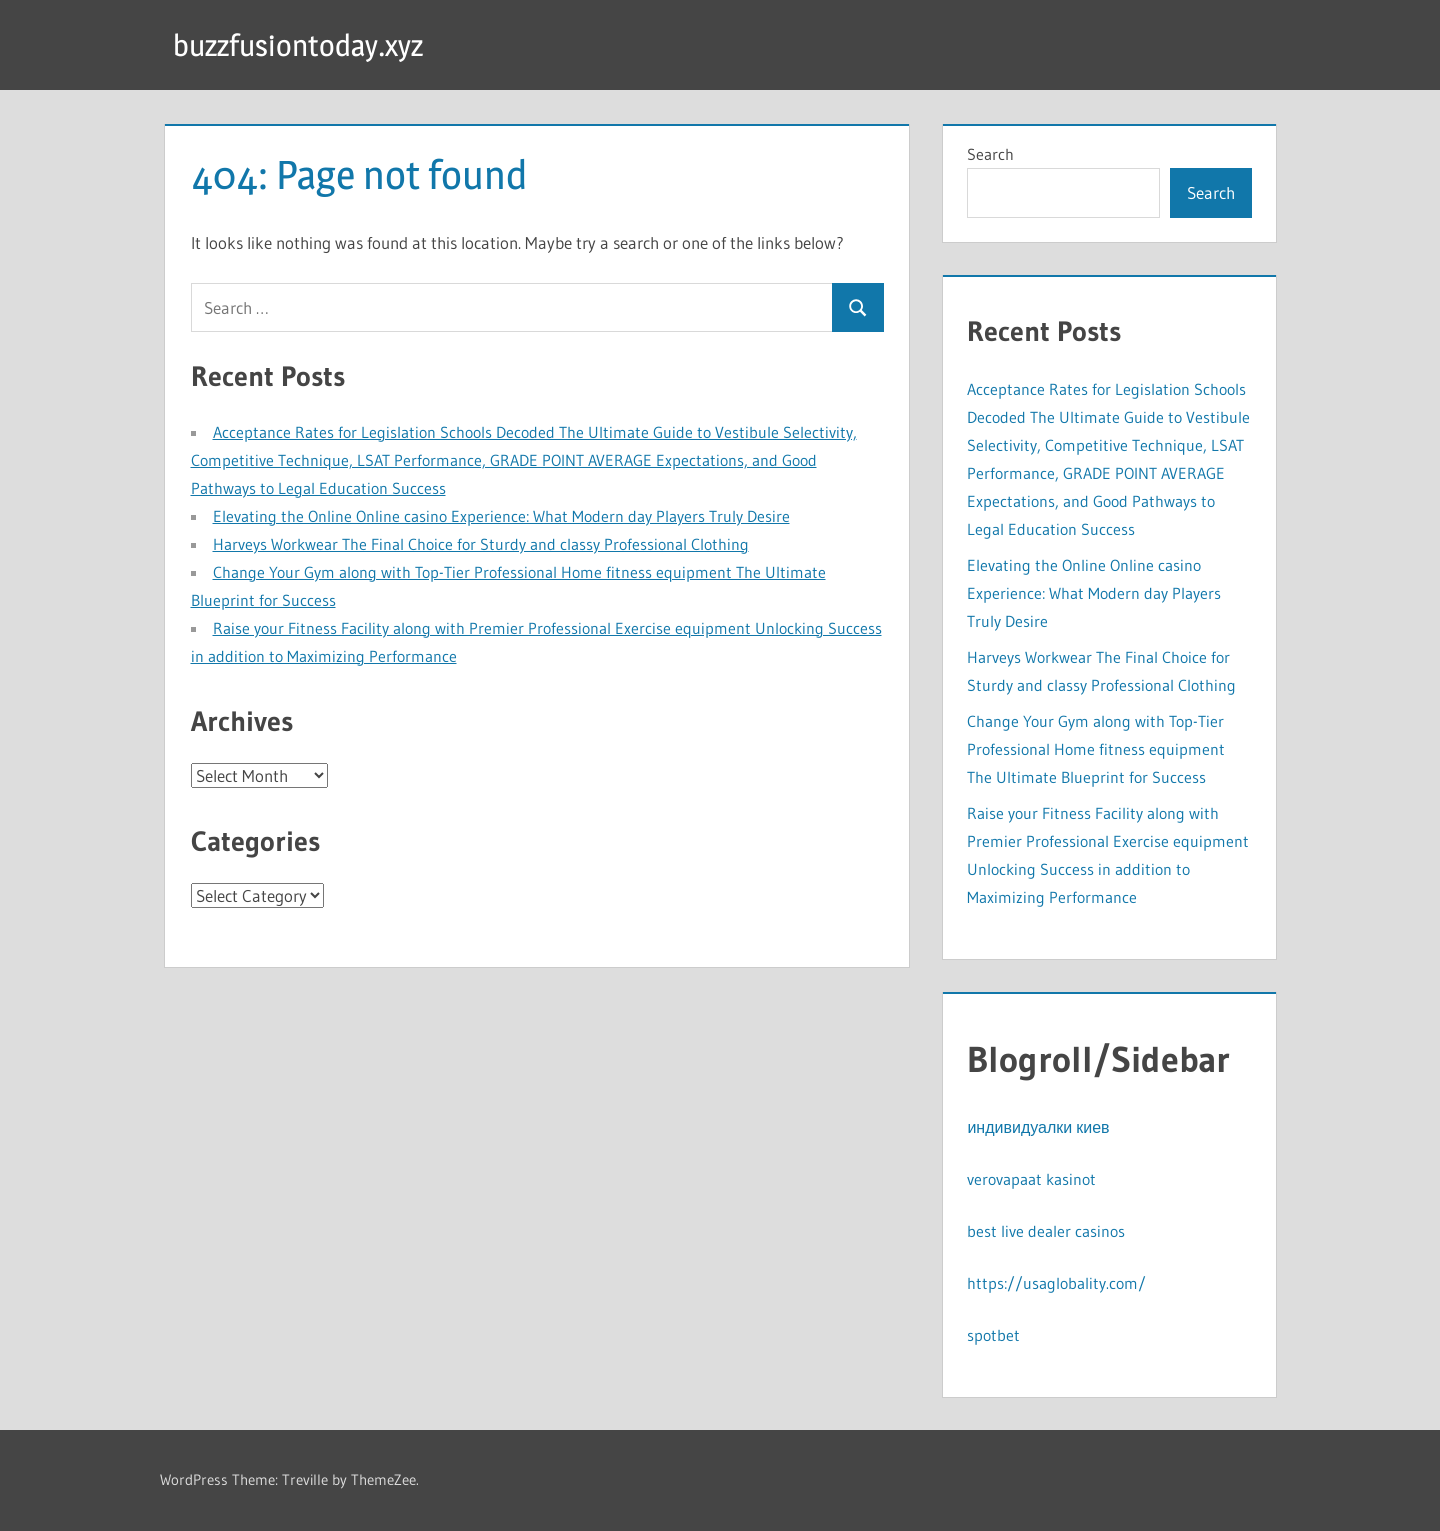  What do you see at coordinates (1046, 1231) in the screenshot?
I see `best live dealer casinos` at bounding box center [1046, 1231].